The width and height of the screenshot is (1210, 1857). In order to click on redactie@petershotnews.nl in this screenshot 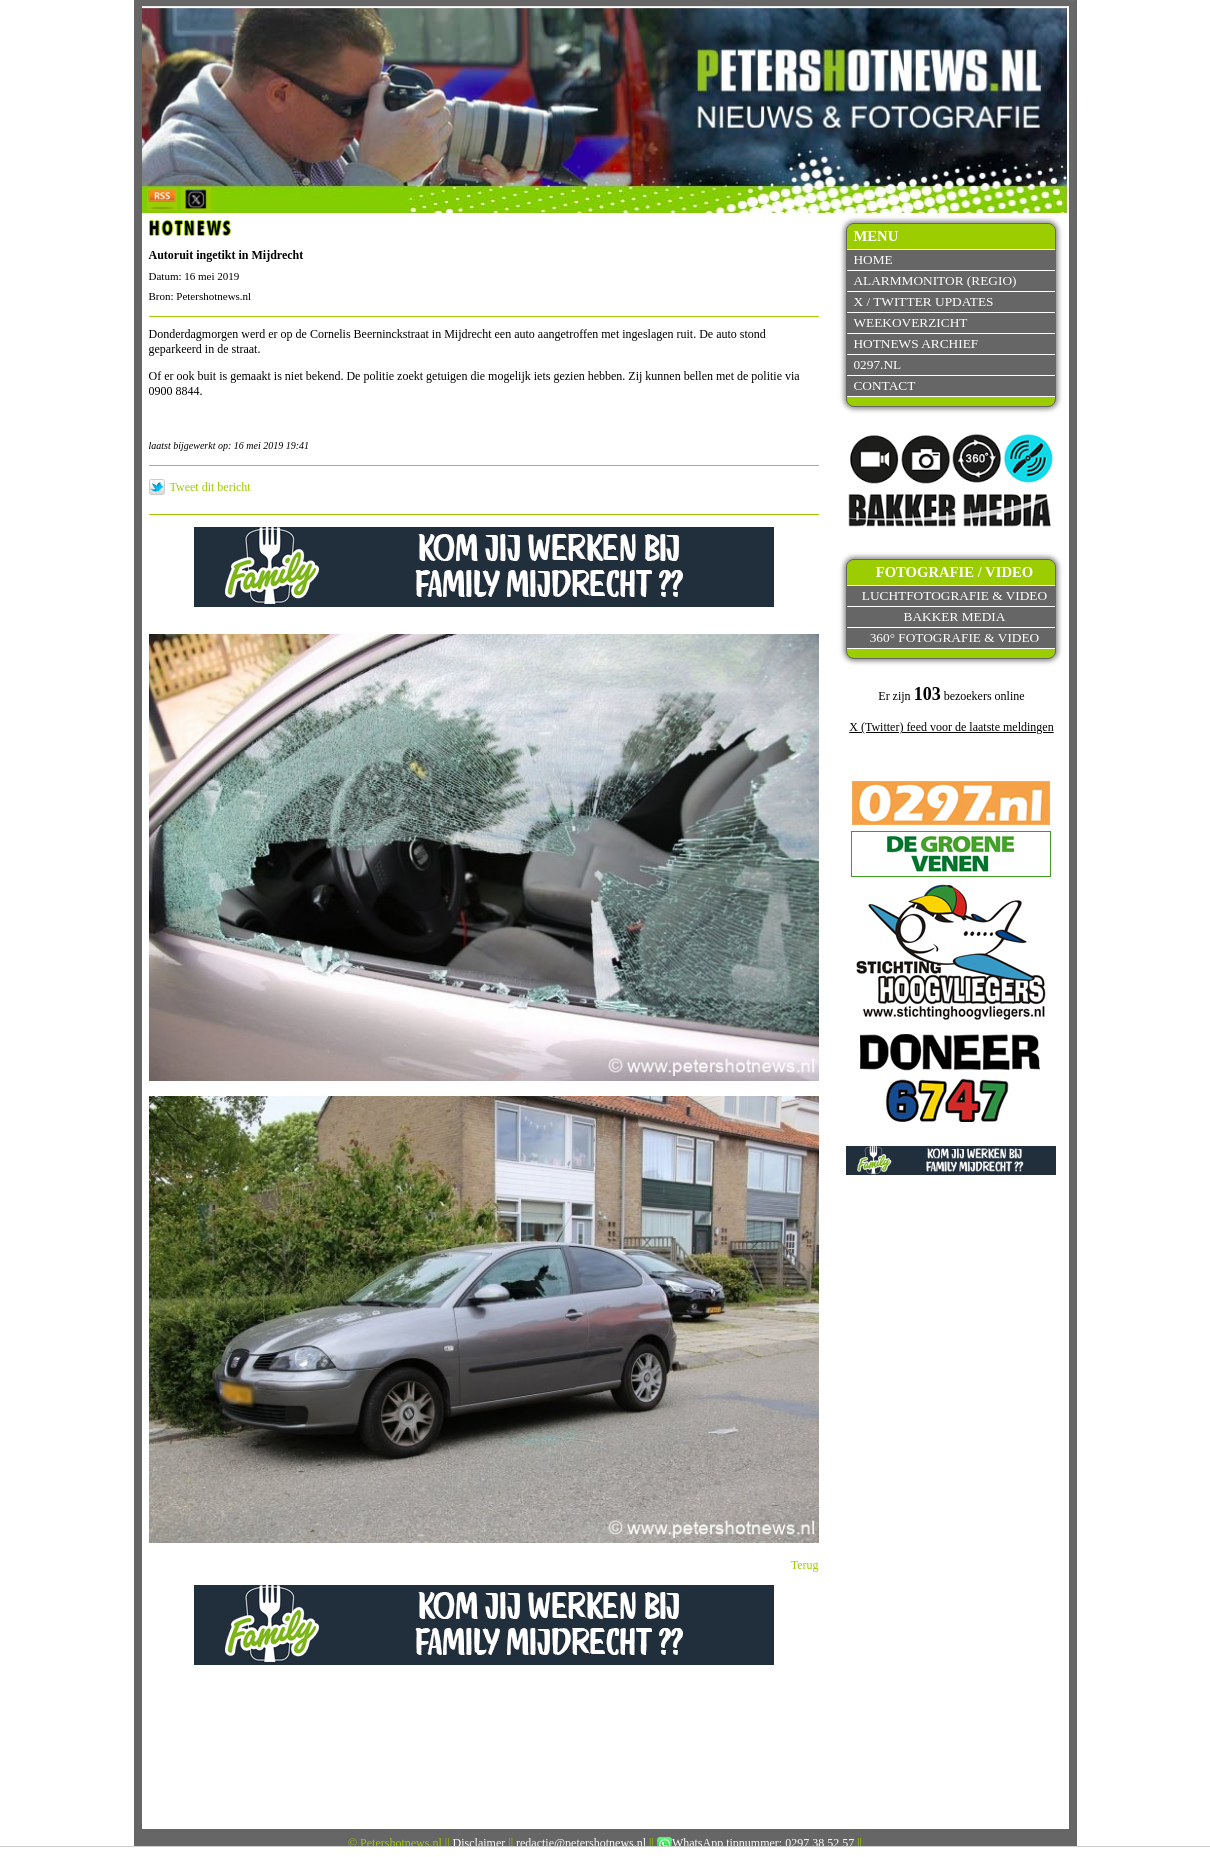, I will do `click(581, 1843)`.